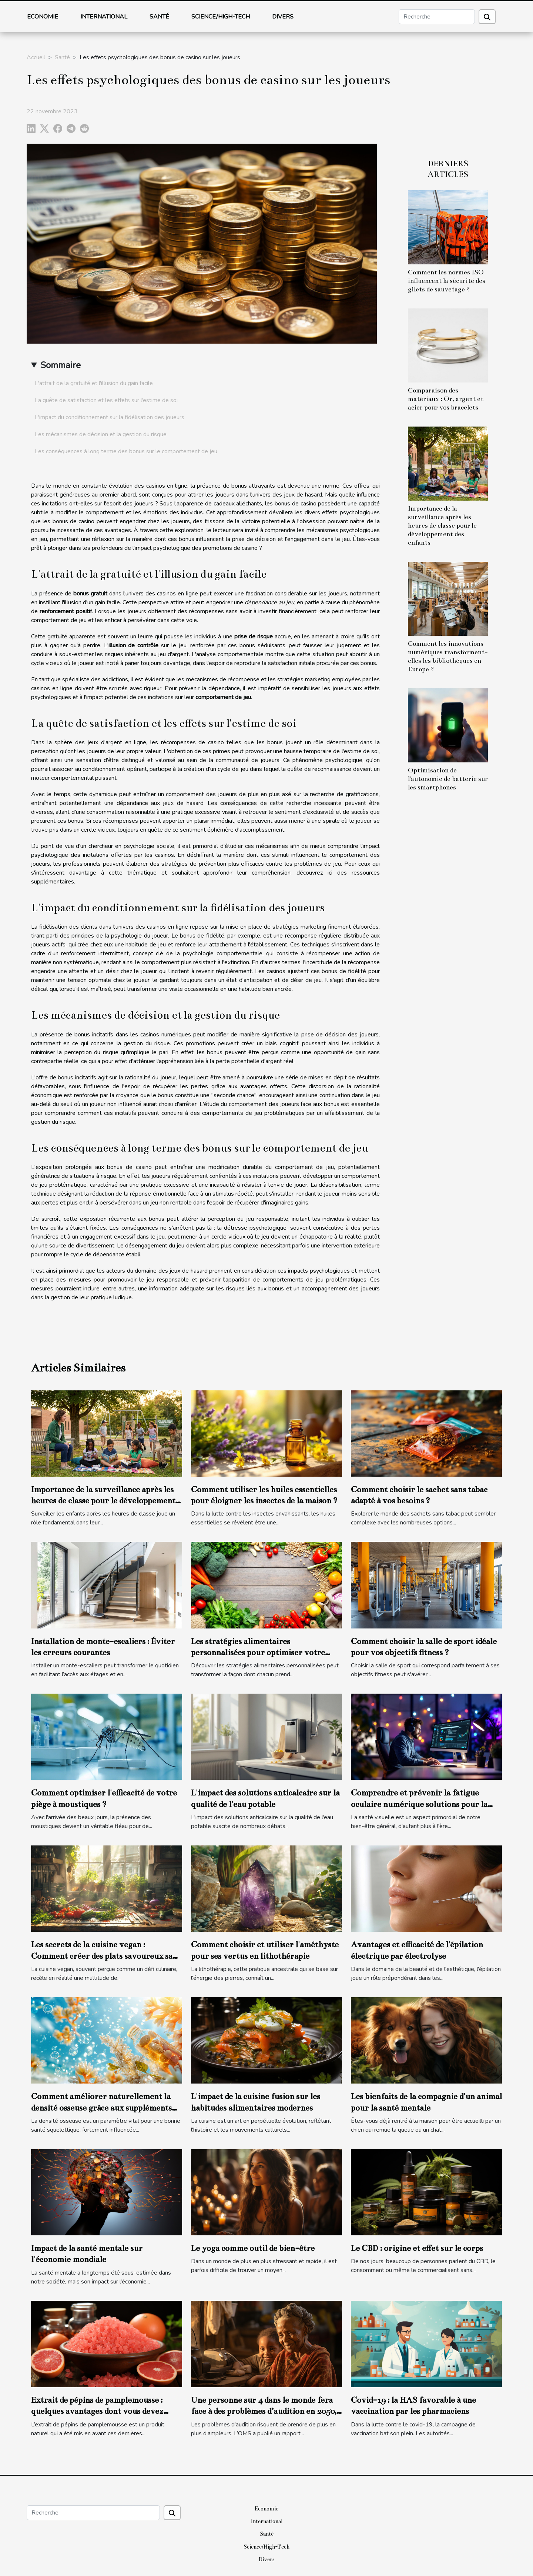  I want to click on Comment améliorer naturellement la densité osseuse grâce aux suppléments marins, so click(101, 2107).